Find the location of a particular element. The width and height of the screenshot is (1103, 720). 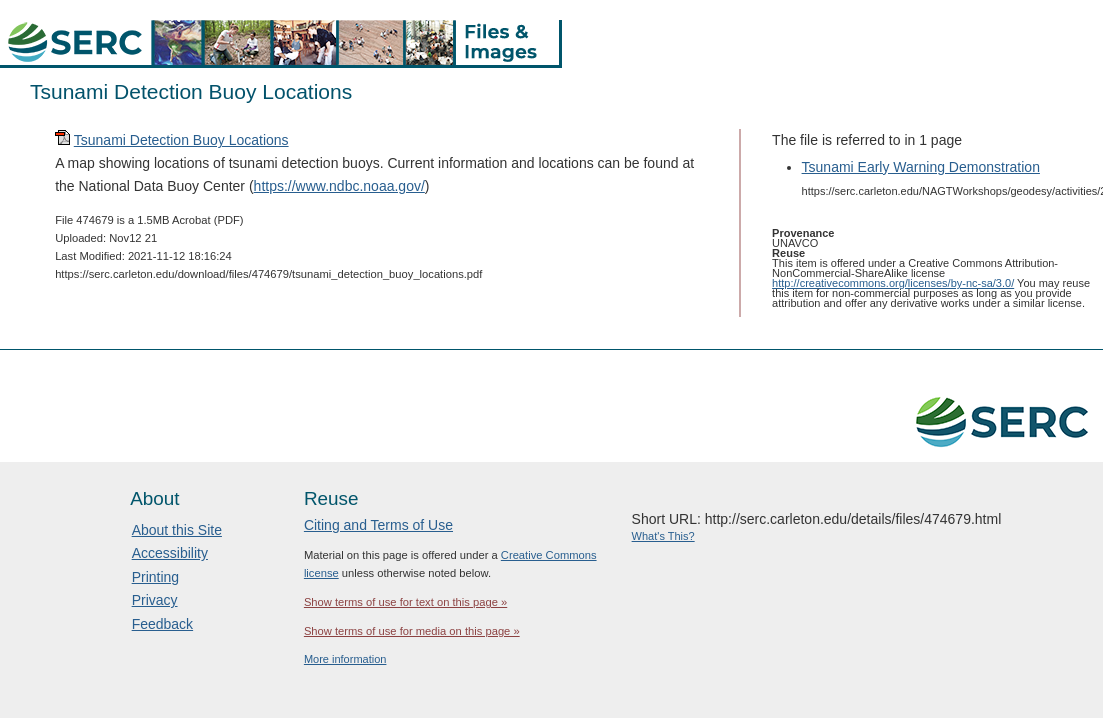

Show terms of use for text on this page » is located at coordinates (405, 602).